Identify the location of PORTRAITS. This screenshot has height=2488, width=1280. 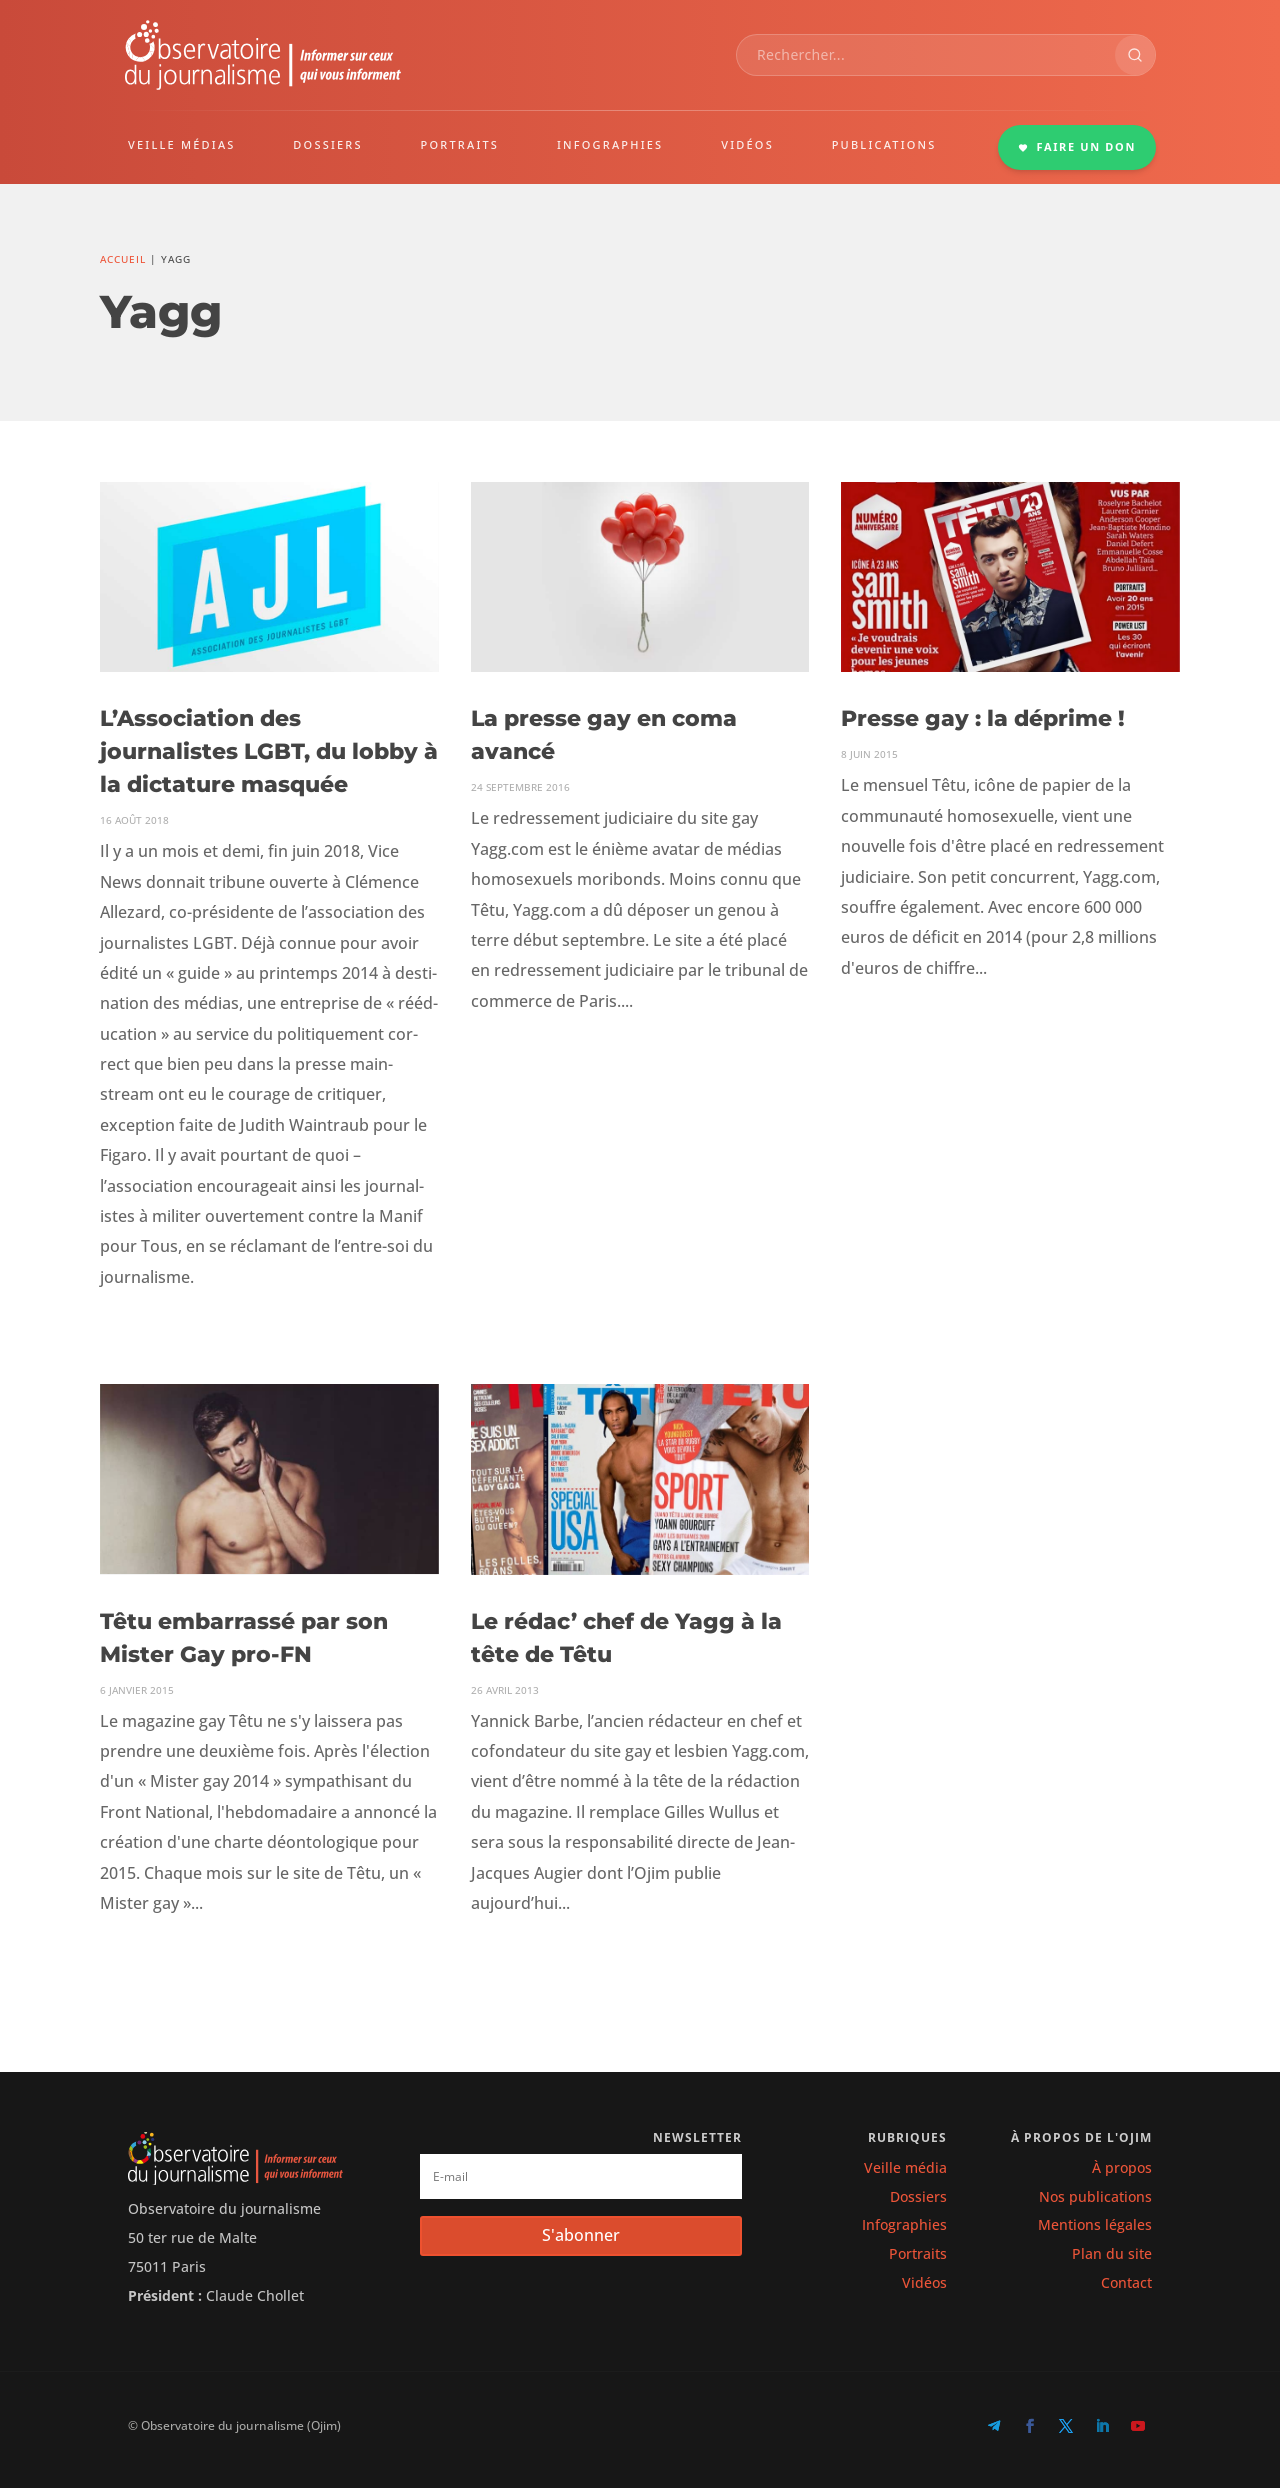
(460, 144).